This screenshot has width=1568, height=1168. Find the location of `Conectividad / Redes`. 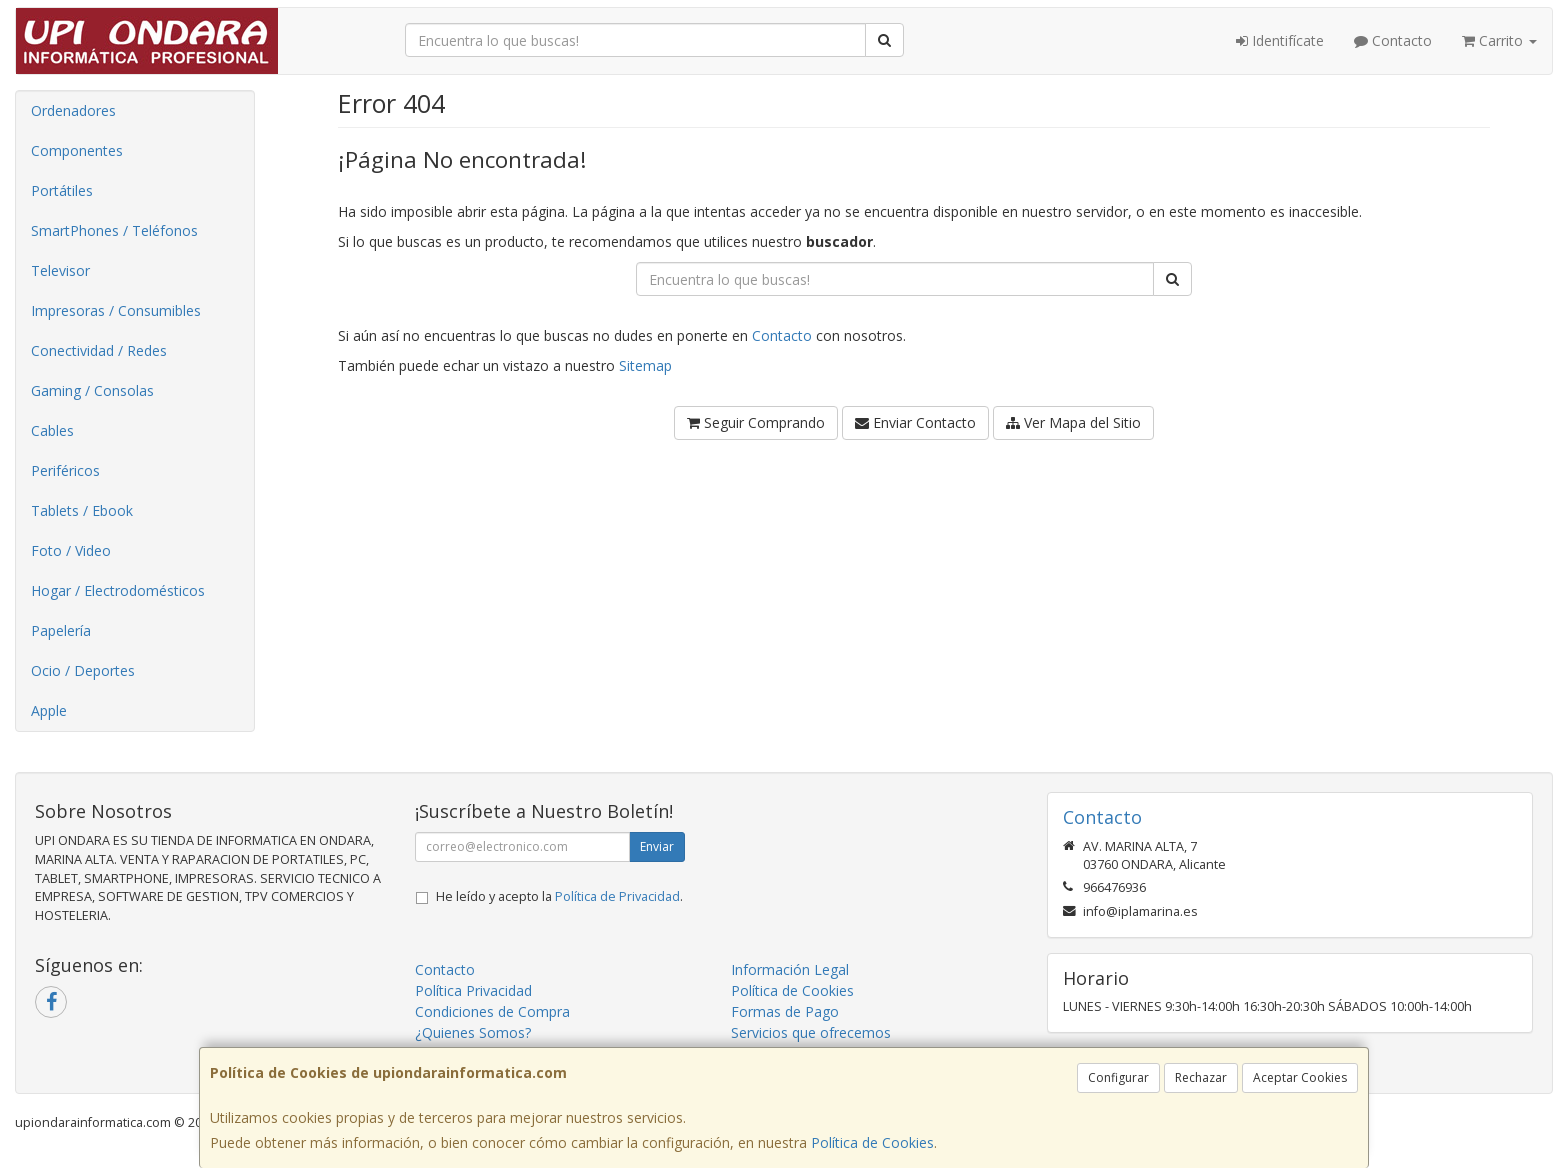

Conectividad / Redes is located at coordinates (99, 350).